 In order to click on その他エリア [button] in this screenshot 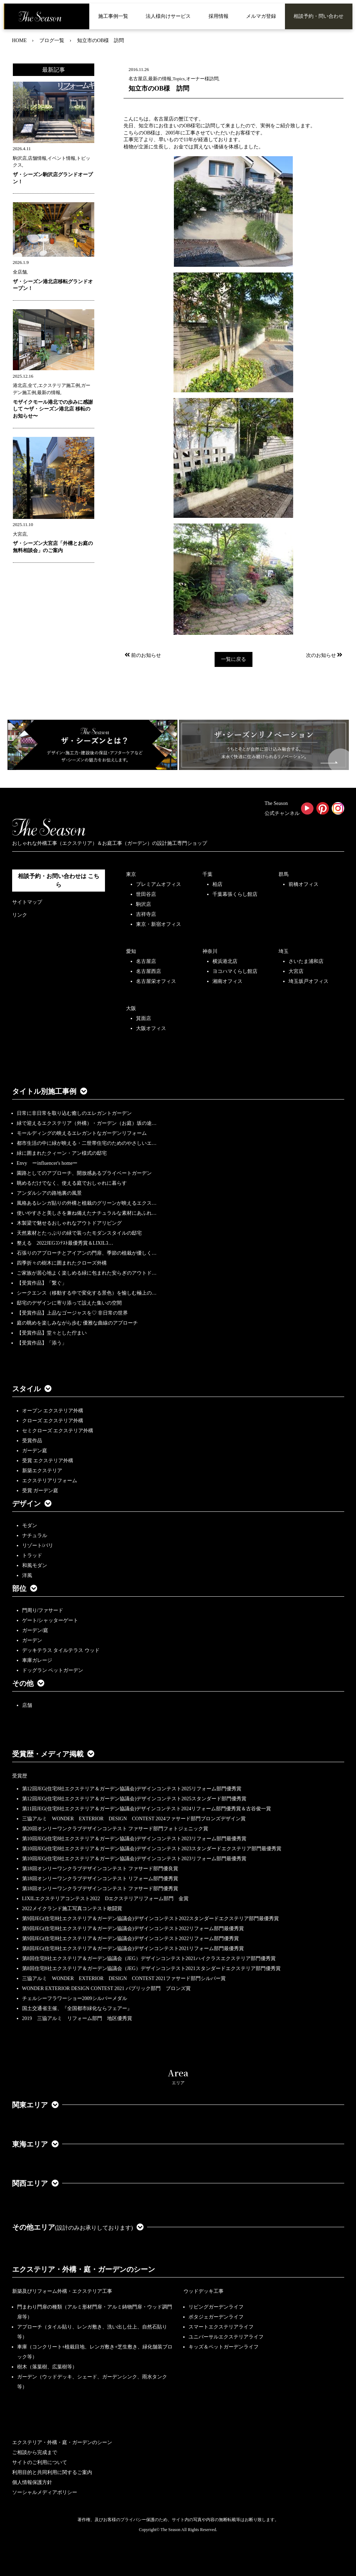, I will do `click(78, 2227)`.